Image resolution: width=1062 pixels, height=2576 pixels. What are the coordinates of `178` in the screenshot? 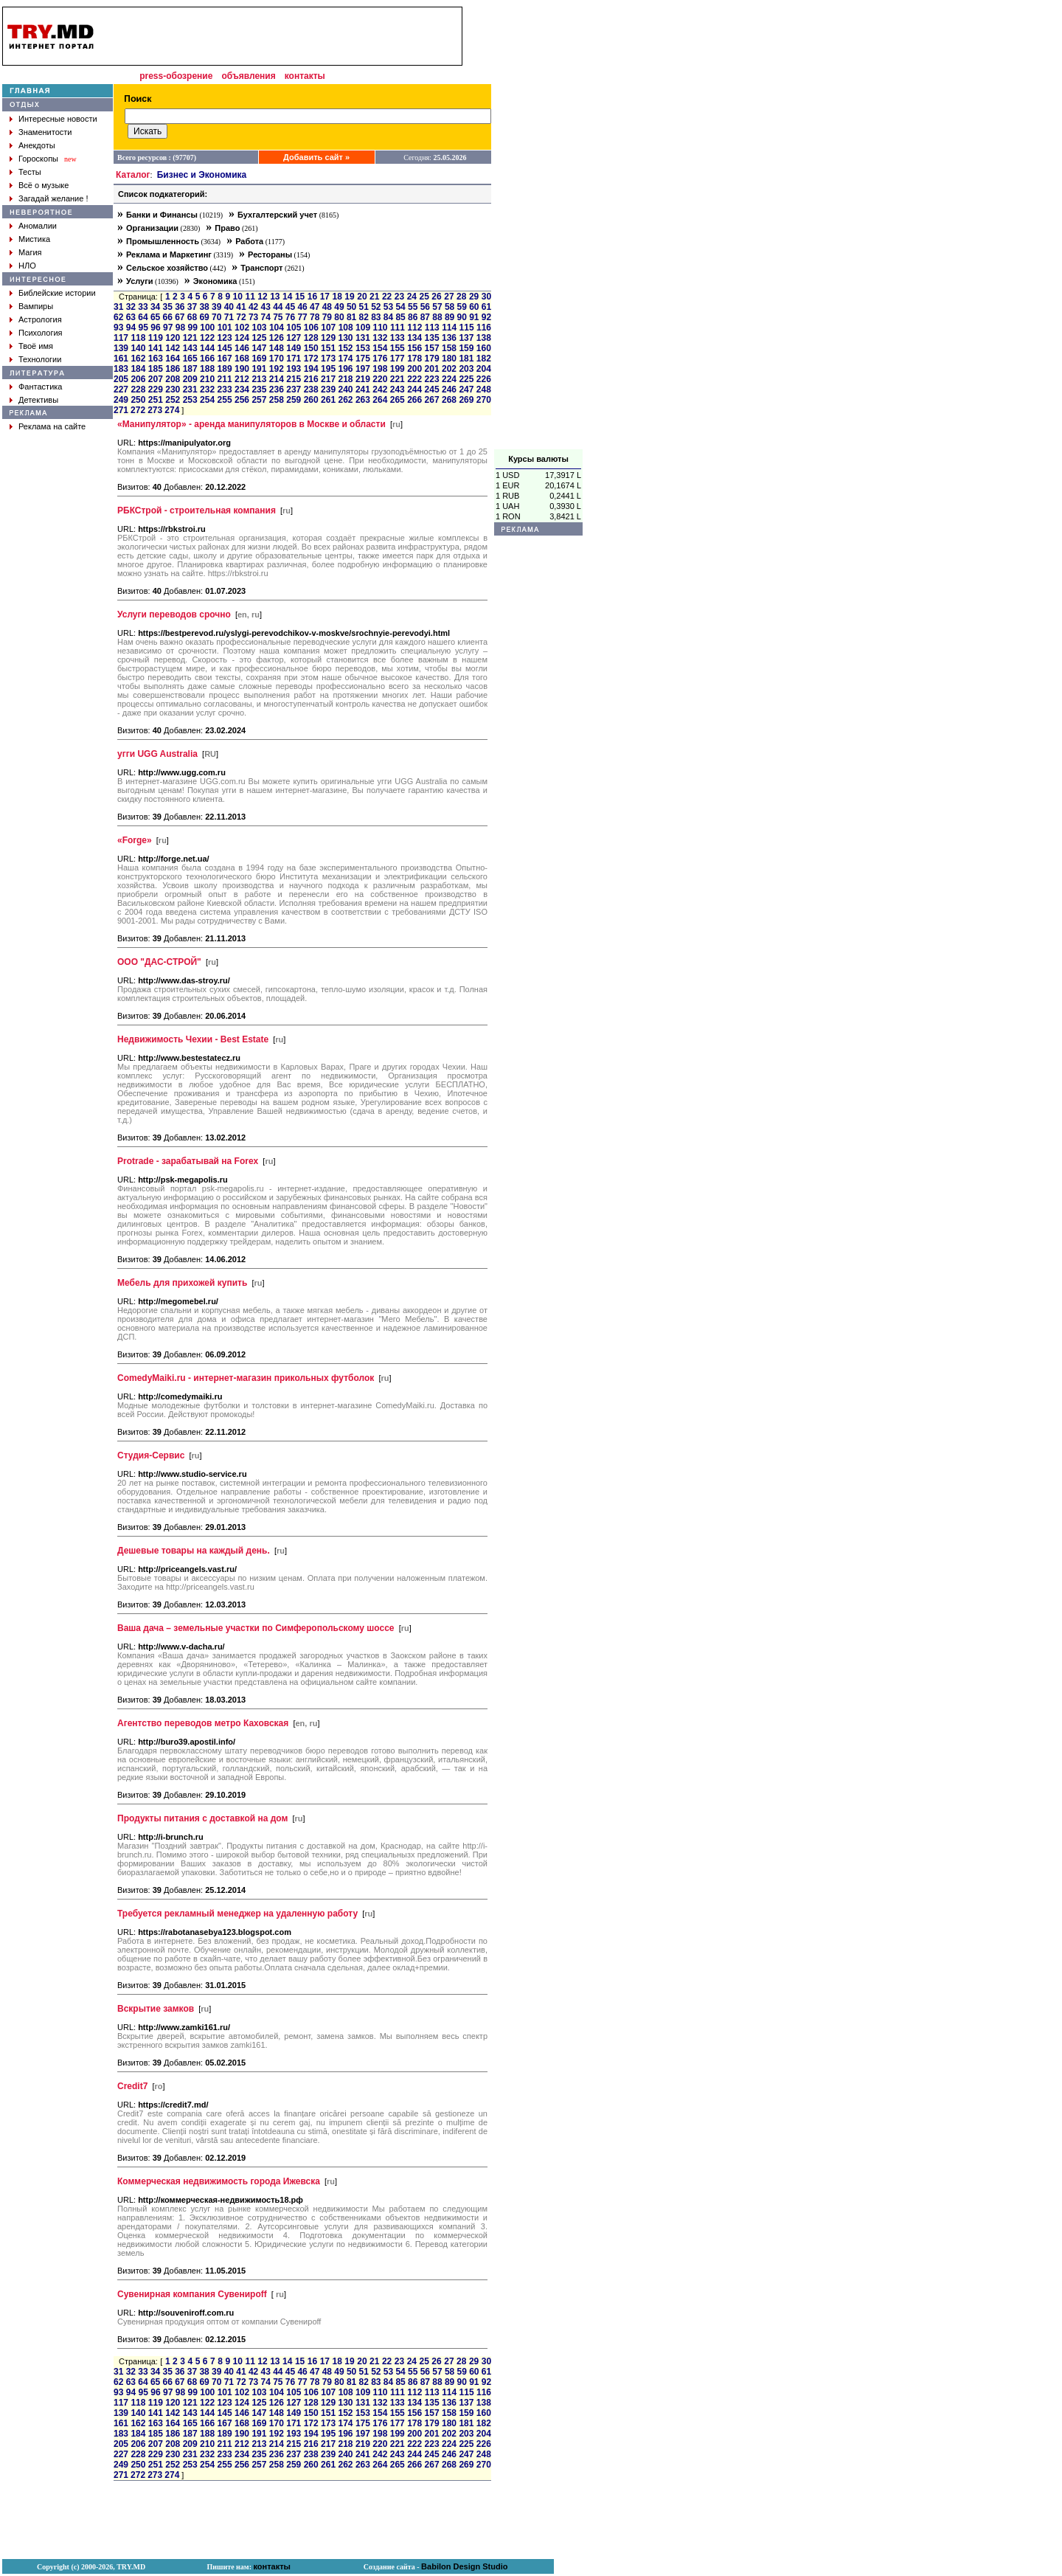 It's located at (414, 358).